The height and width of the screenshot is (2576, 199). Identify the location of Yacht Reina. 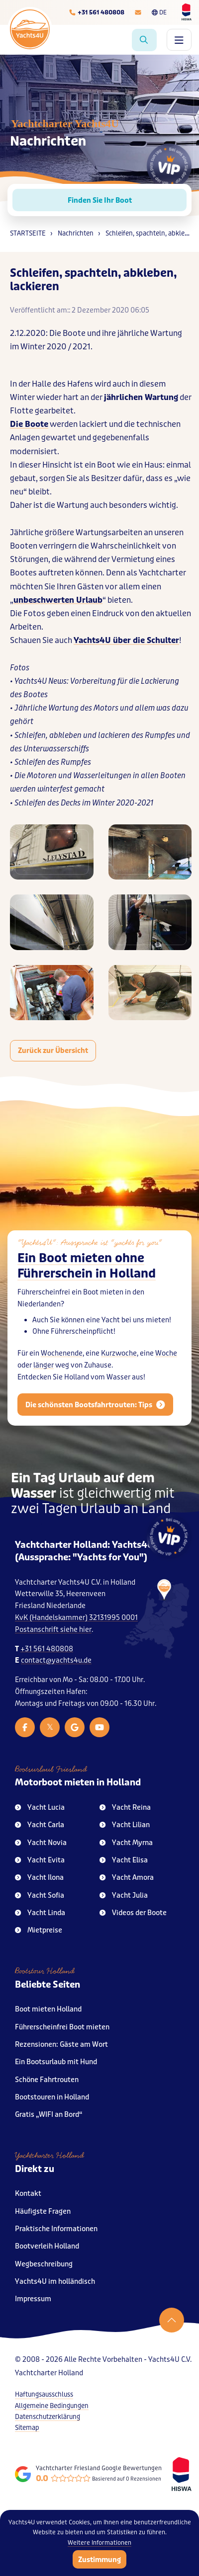
(125, 1807).